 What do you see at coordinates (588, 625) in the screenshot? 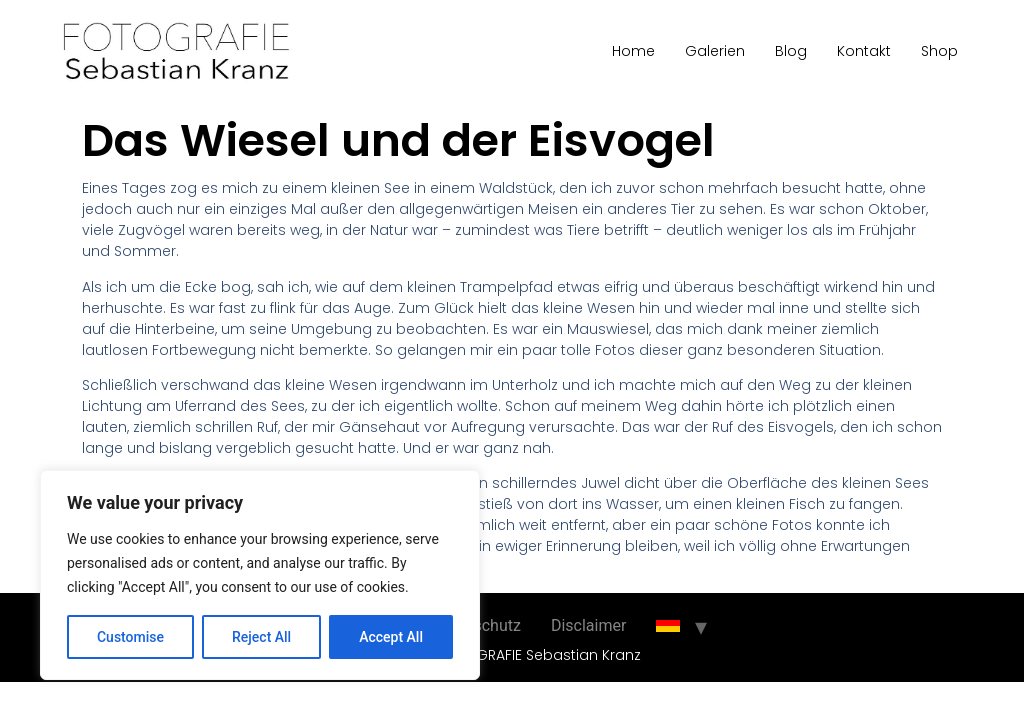
I see `Disclaimer` at bounding box center [588, 625].